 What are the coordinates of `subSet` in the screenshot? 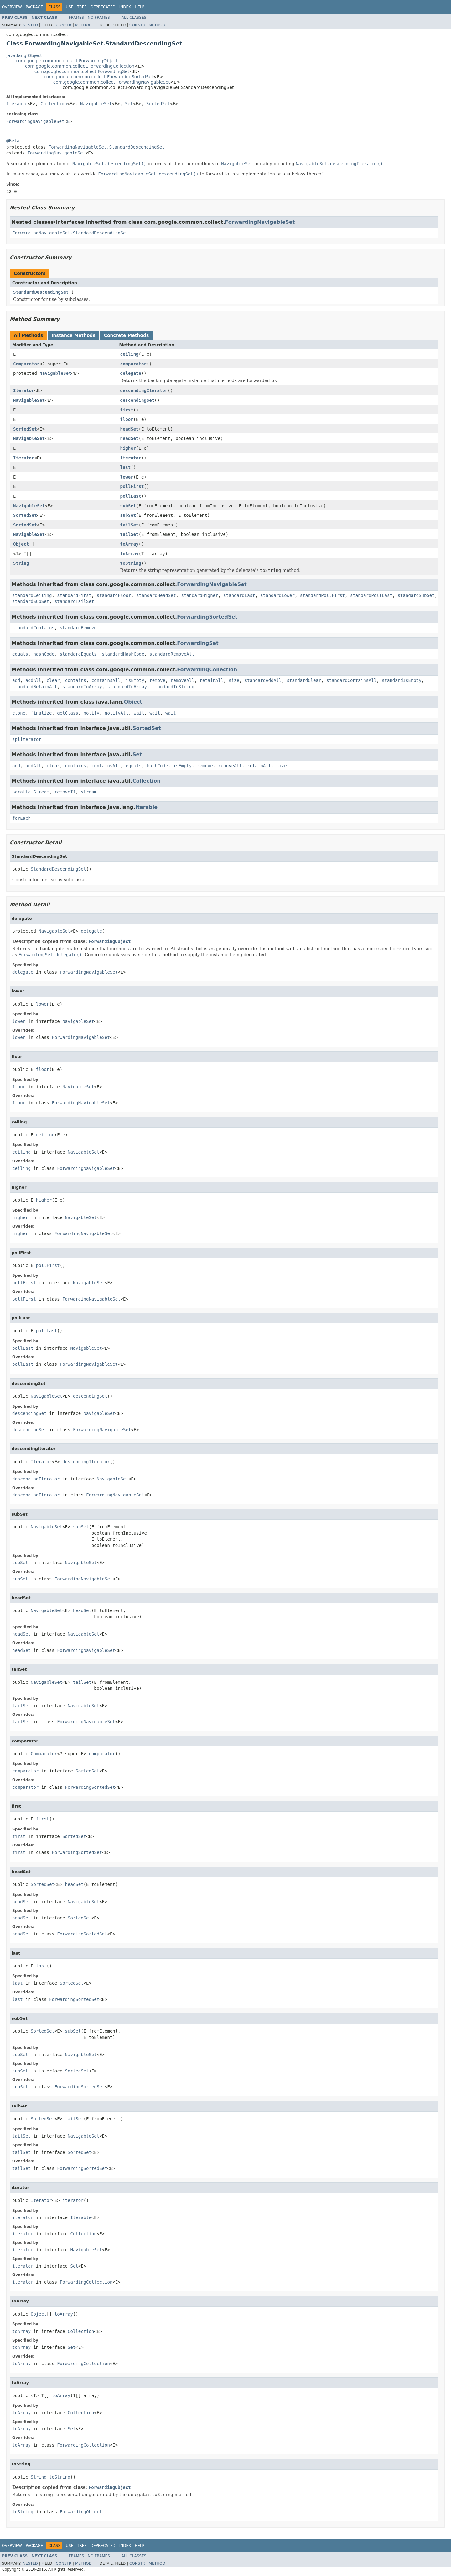 It's located at (128, 505).